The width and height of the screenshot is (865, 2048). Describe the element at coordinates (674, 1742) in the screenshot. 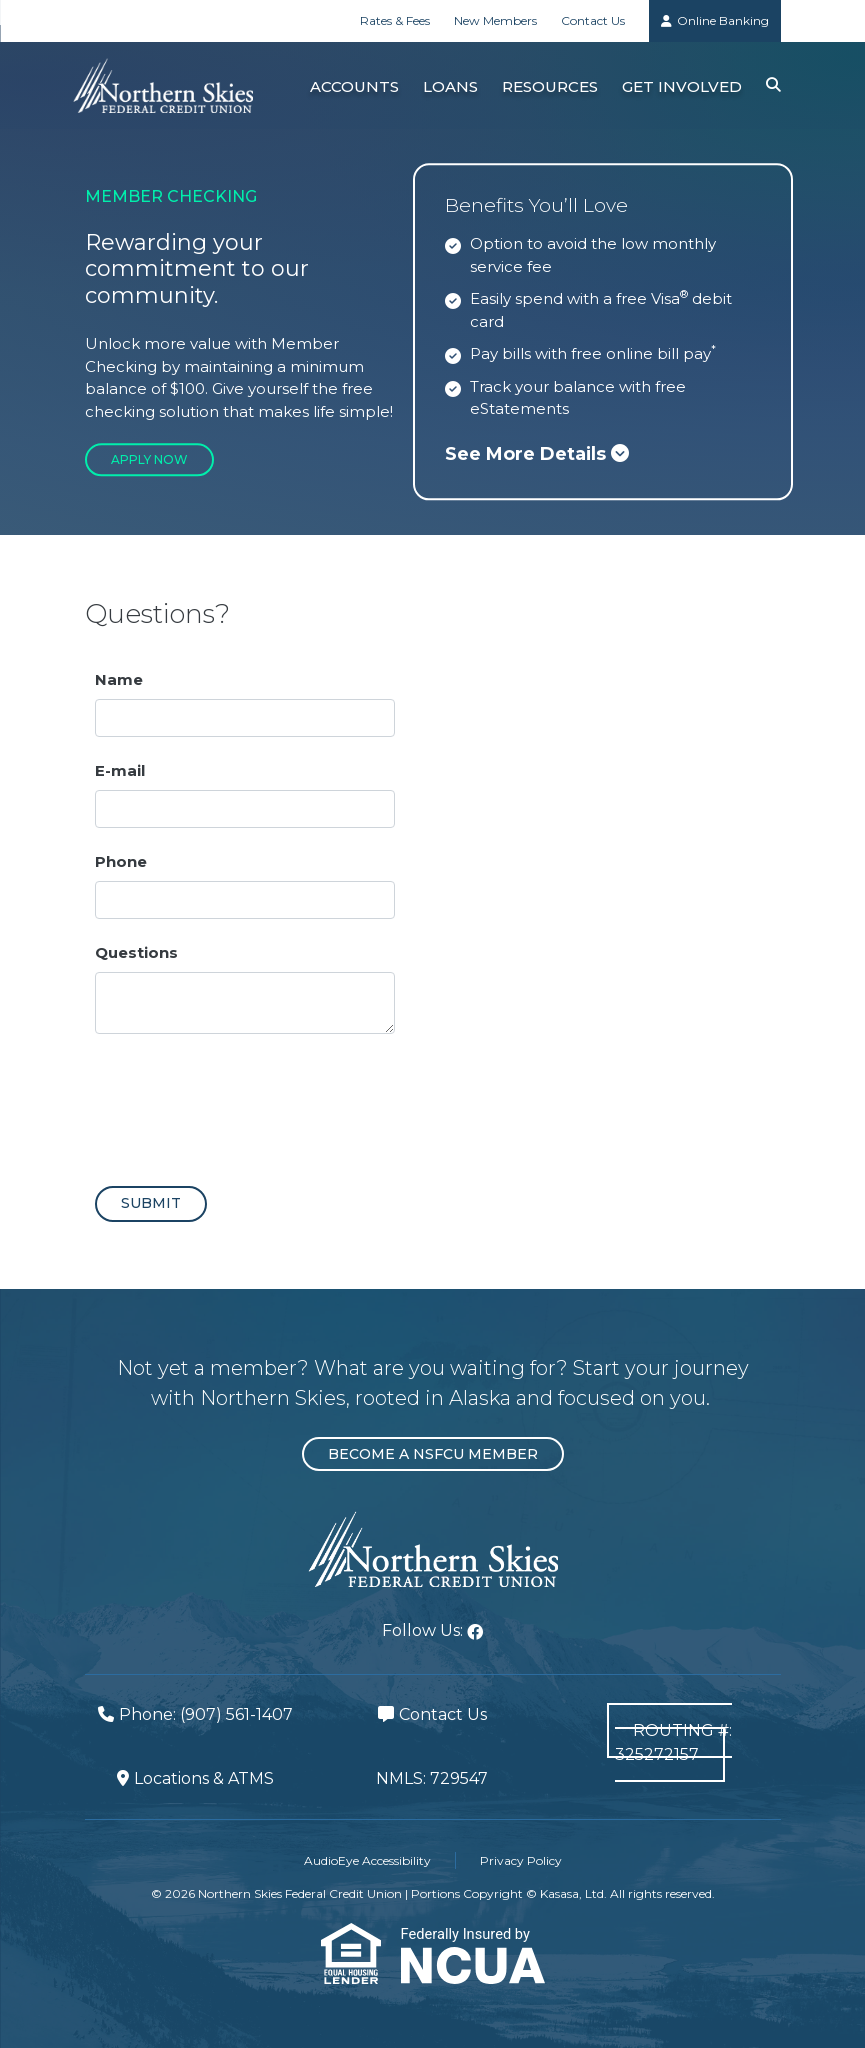

I see `Routing #: 325272157` at that location.